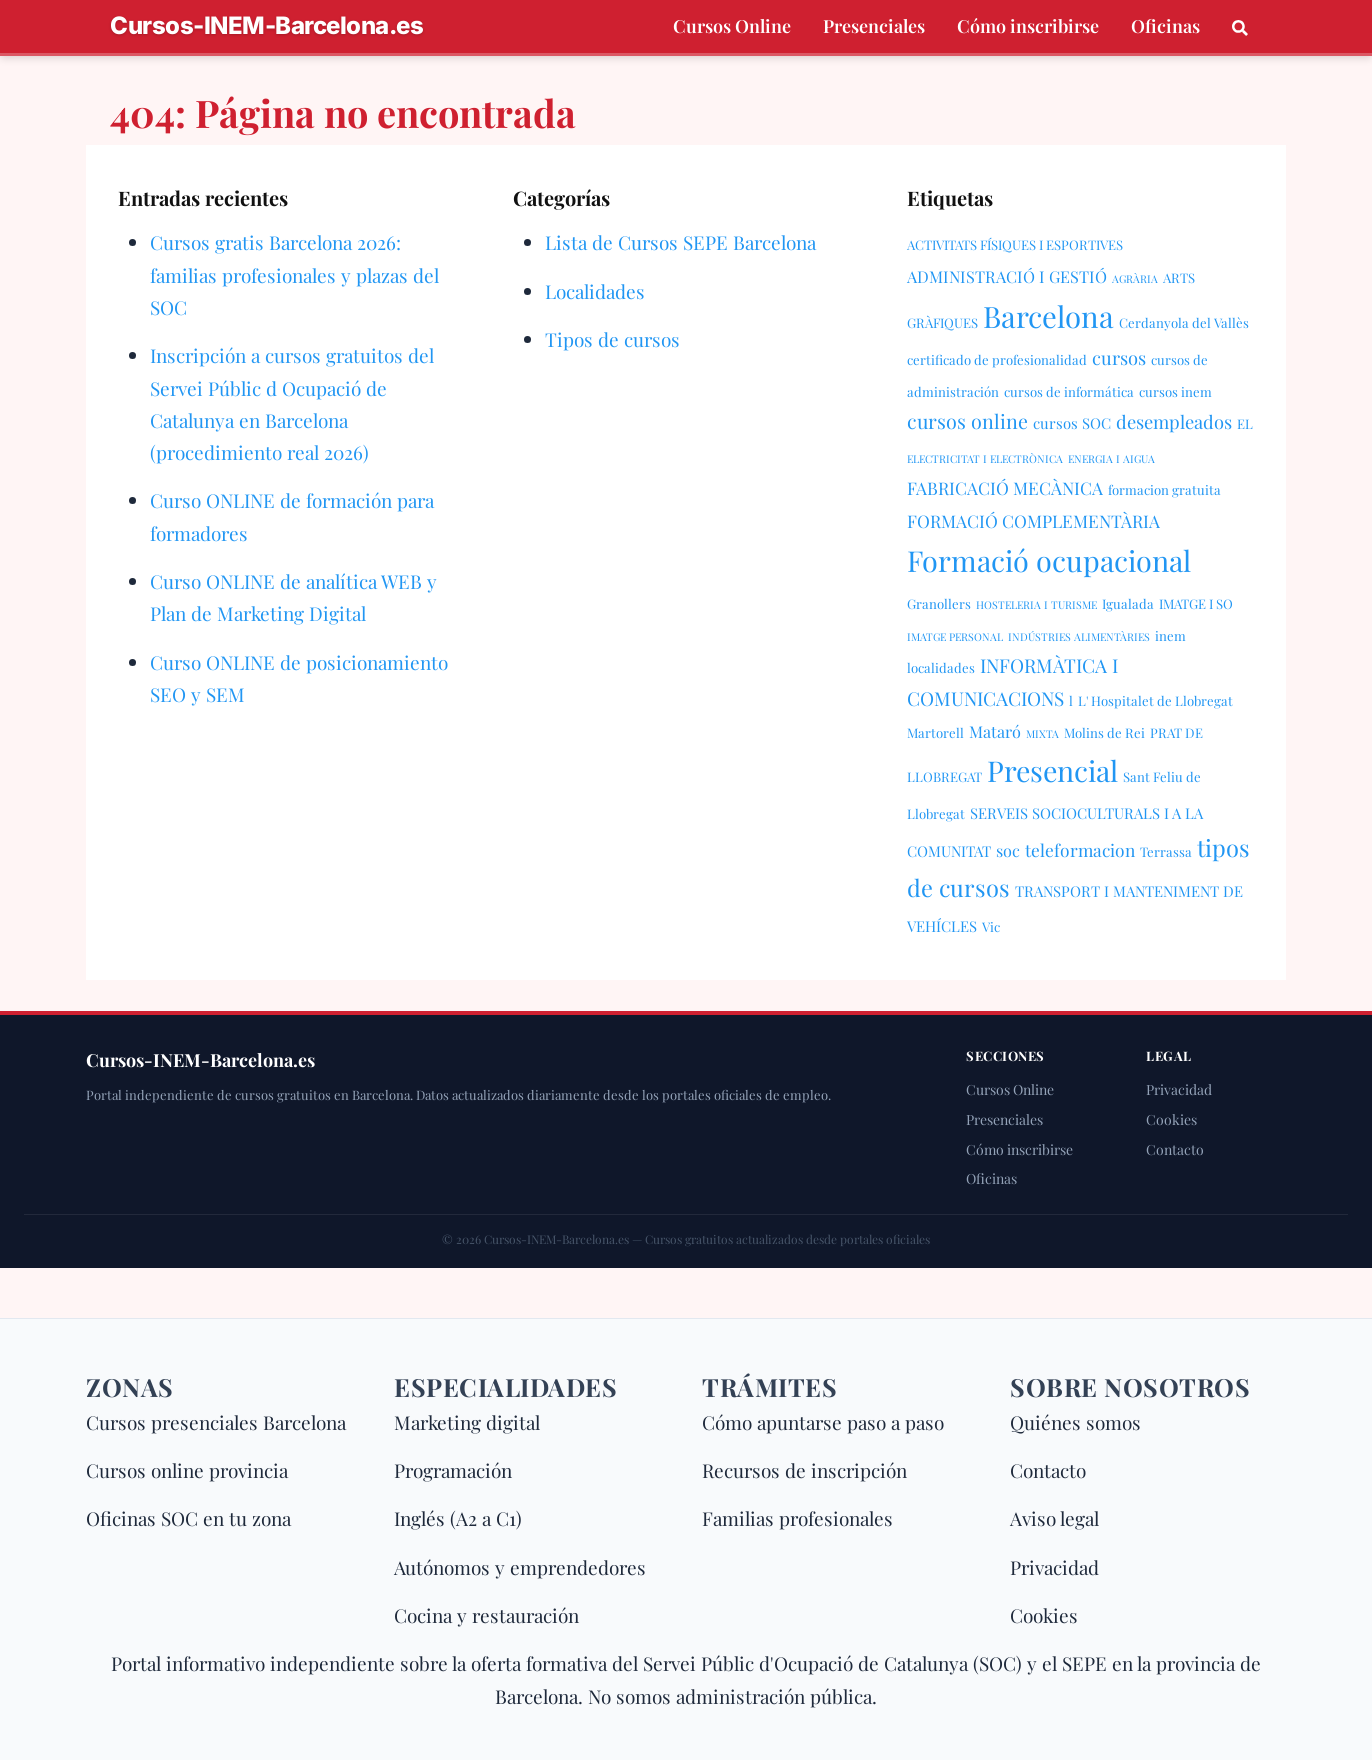 Image resolution: width=1372 pixels, height=1760 pixels. Describe the element at coordinates (1049, 560) in the screenshot. I see `Formació ocupacional [Formació ocupacional (39 elementos)]` at that location.